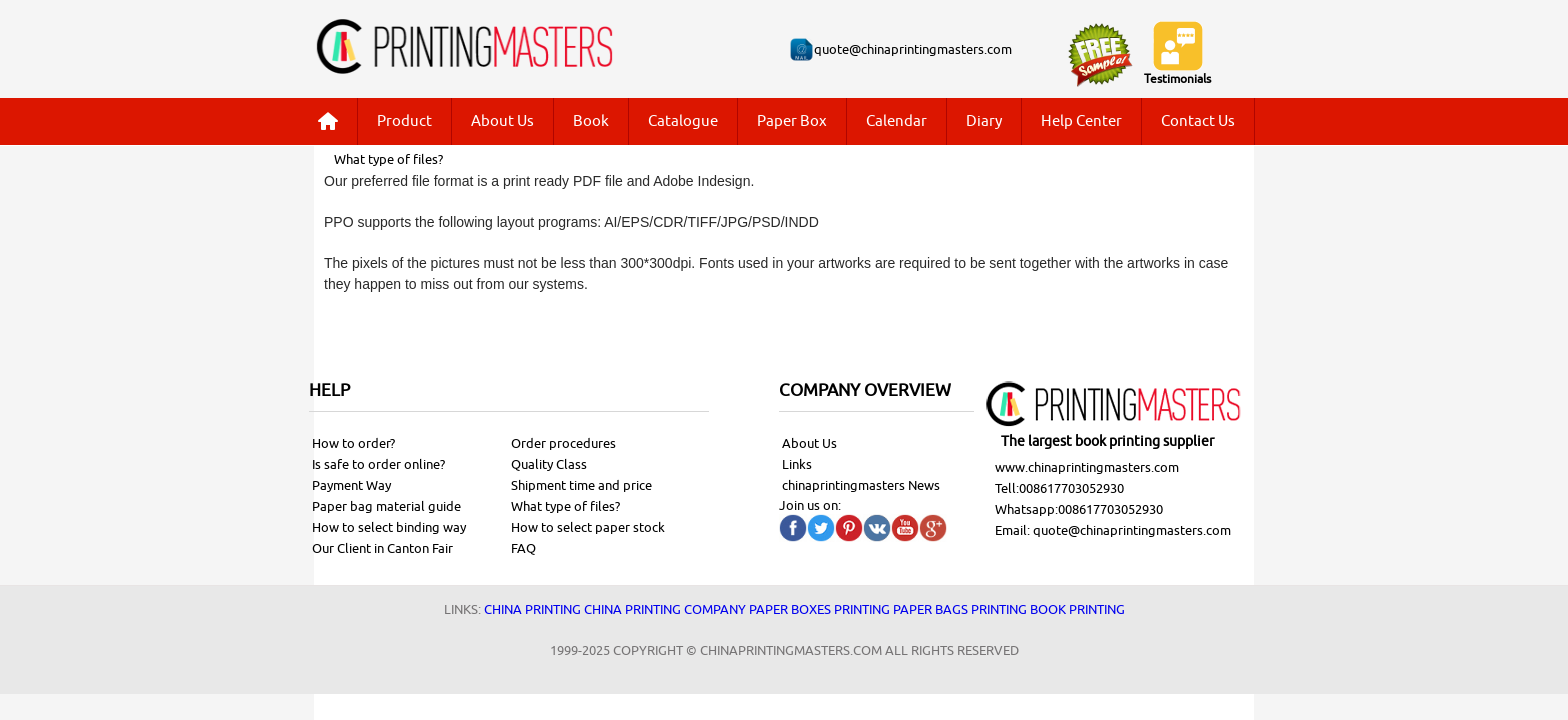 The height and width of the screenshot is (720, 1568). I want to click on Product, so click(404, 121).